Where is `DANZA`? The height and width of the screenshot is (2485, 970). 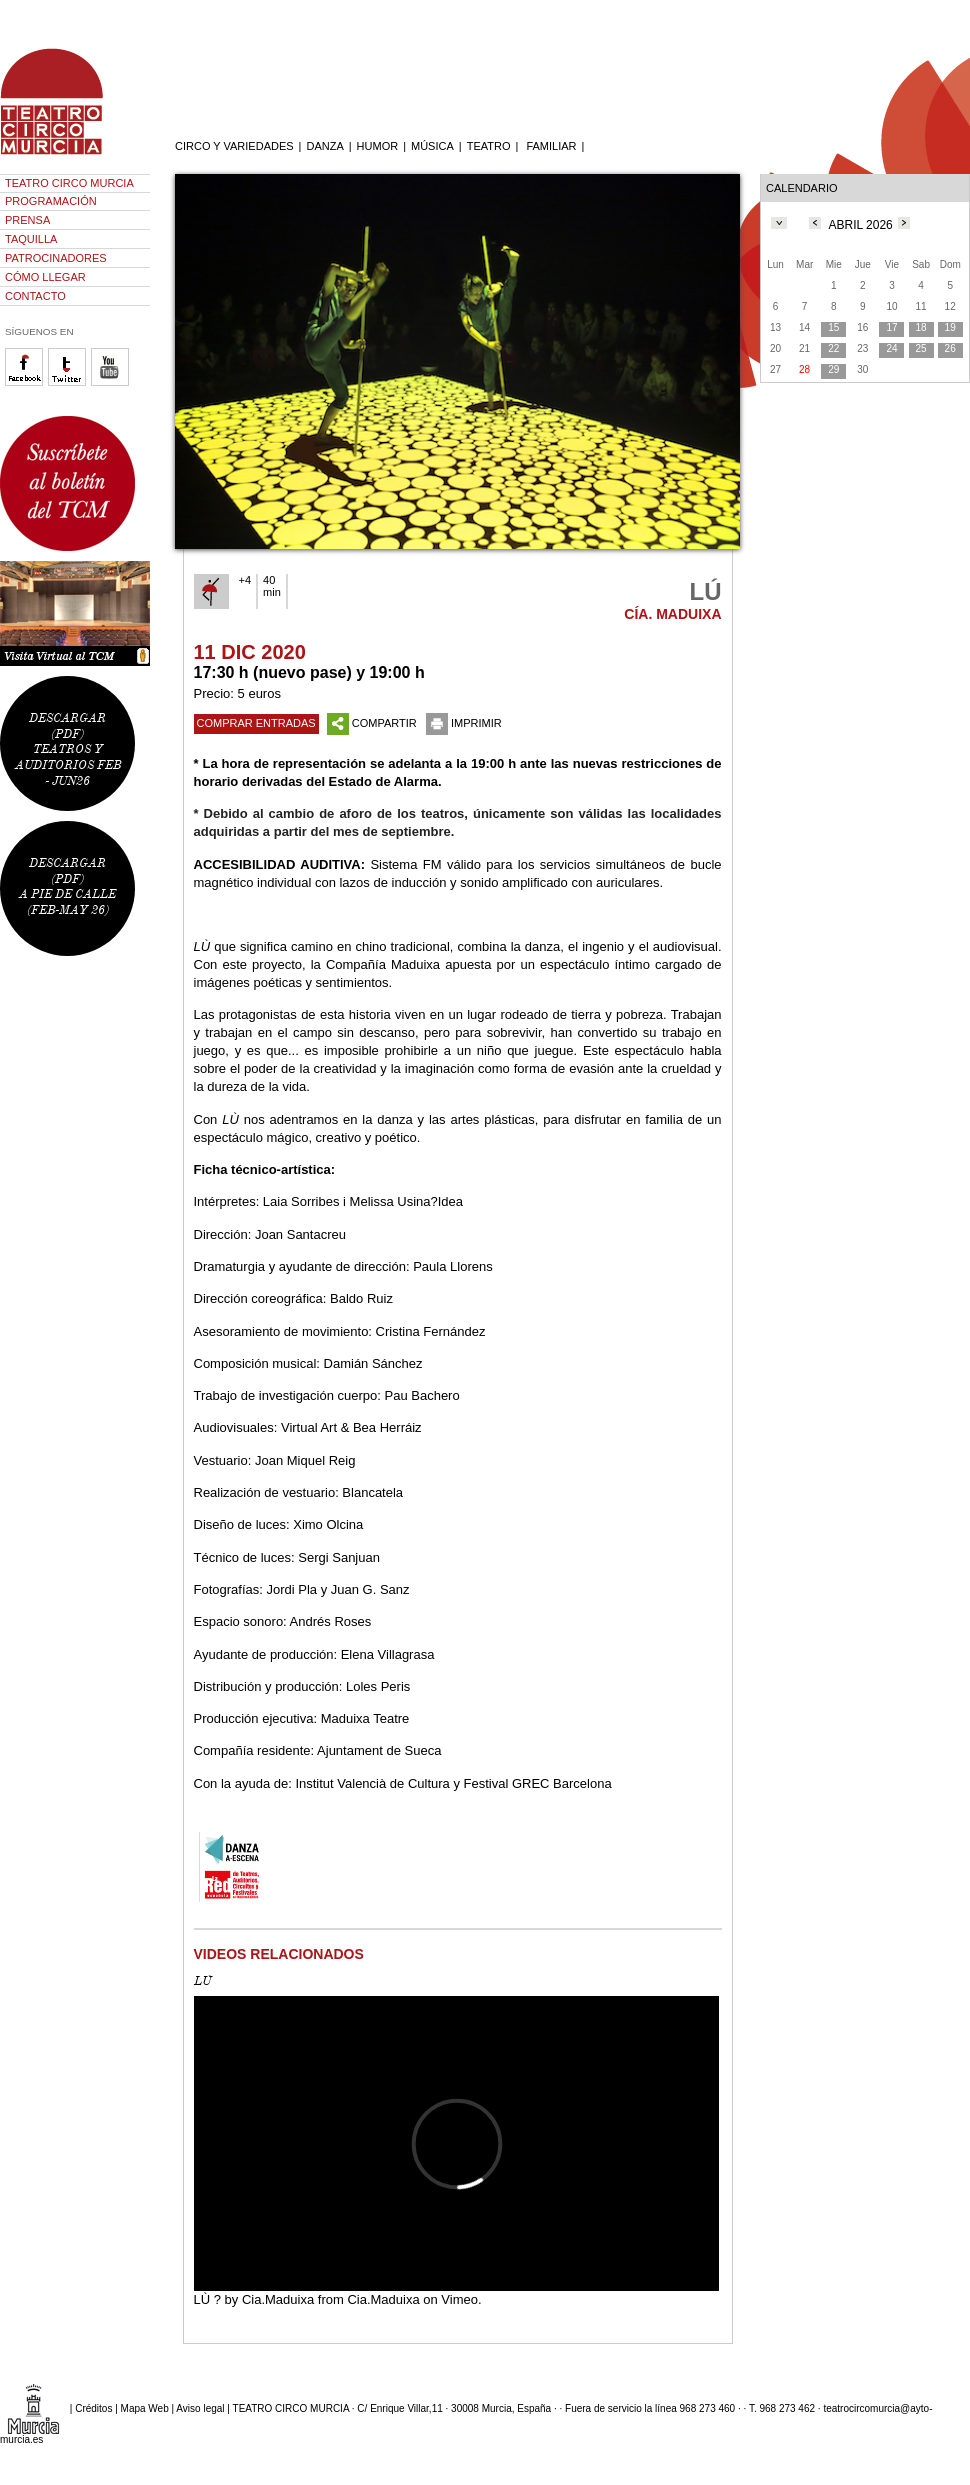
DANZA is located at coordinates (324, 146).